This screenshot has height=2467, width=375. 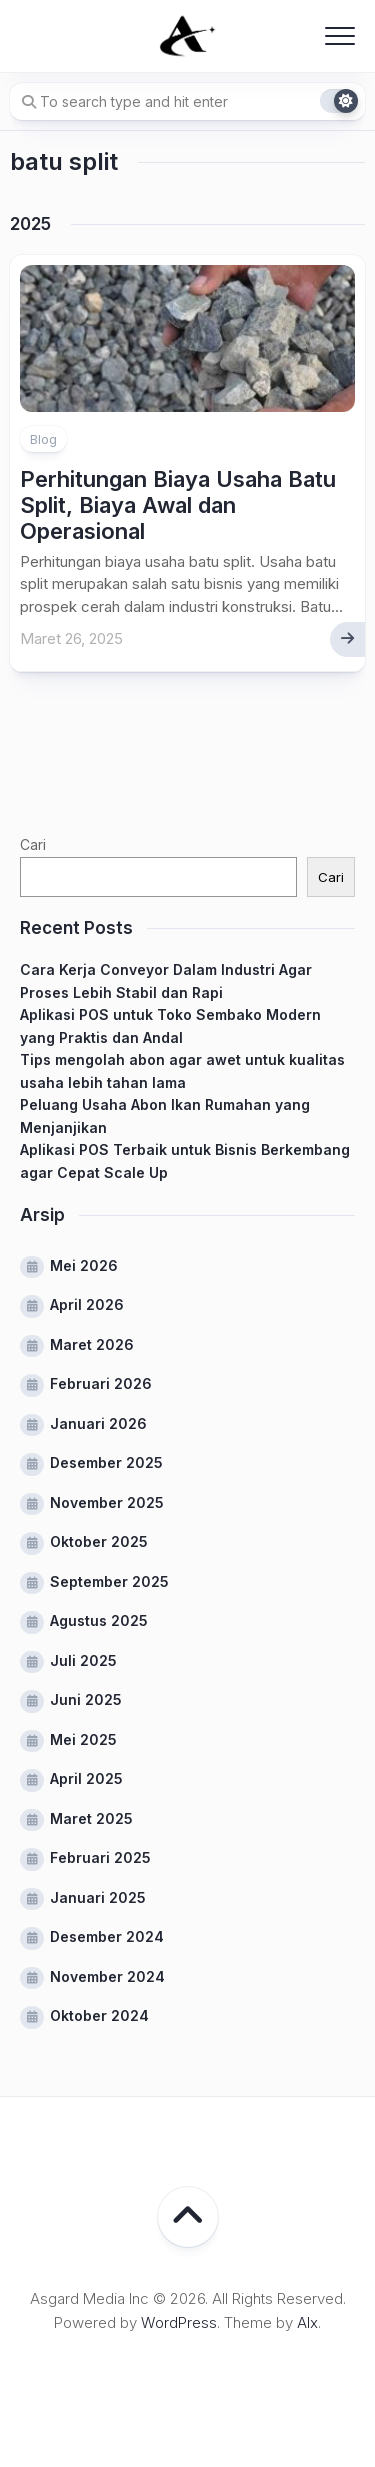 I want to click on 2025, so click(x=30, y=224).